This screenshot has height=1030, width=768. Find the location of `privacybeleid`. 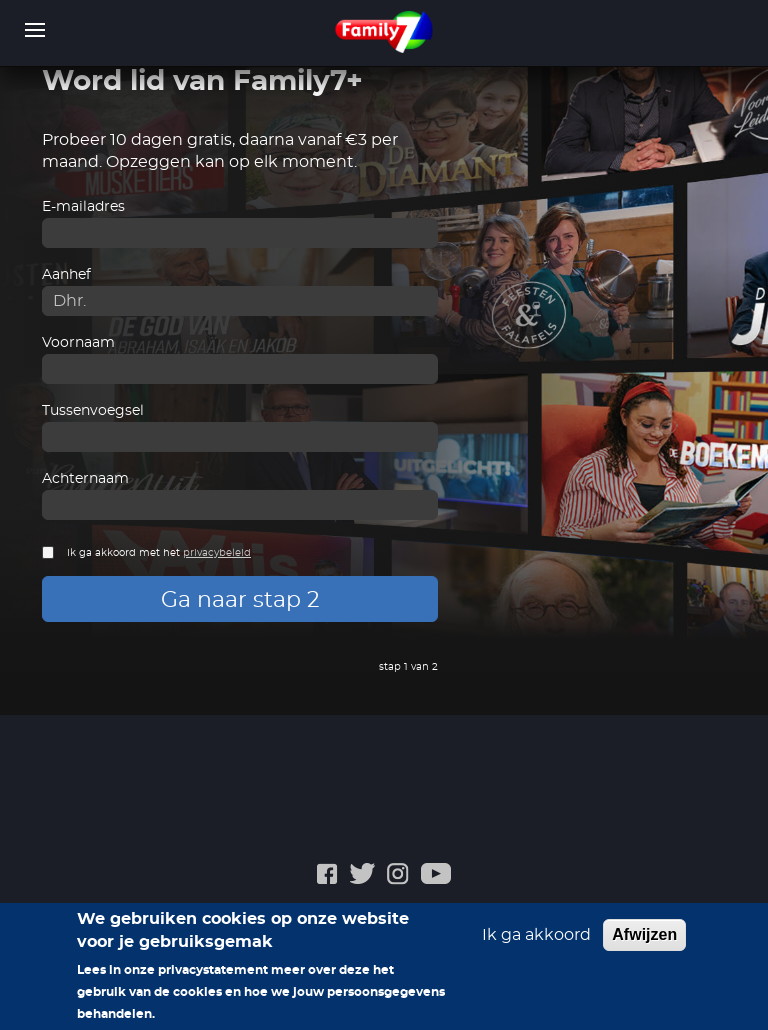

privacybeleid is located at coordinates (217, 553).